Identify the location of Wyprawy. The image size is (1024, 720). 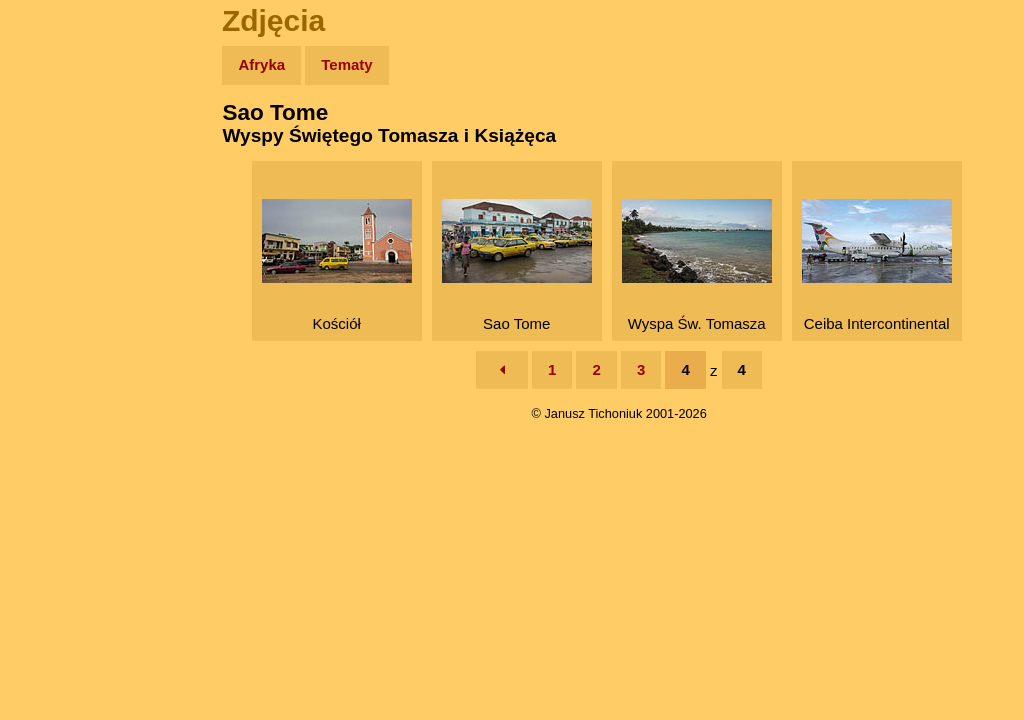
(66, 142).